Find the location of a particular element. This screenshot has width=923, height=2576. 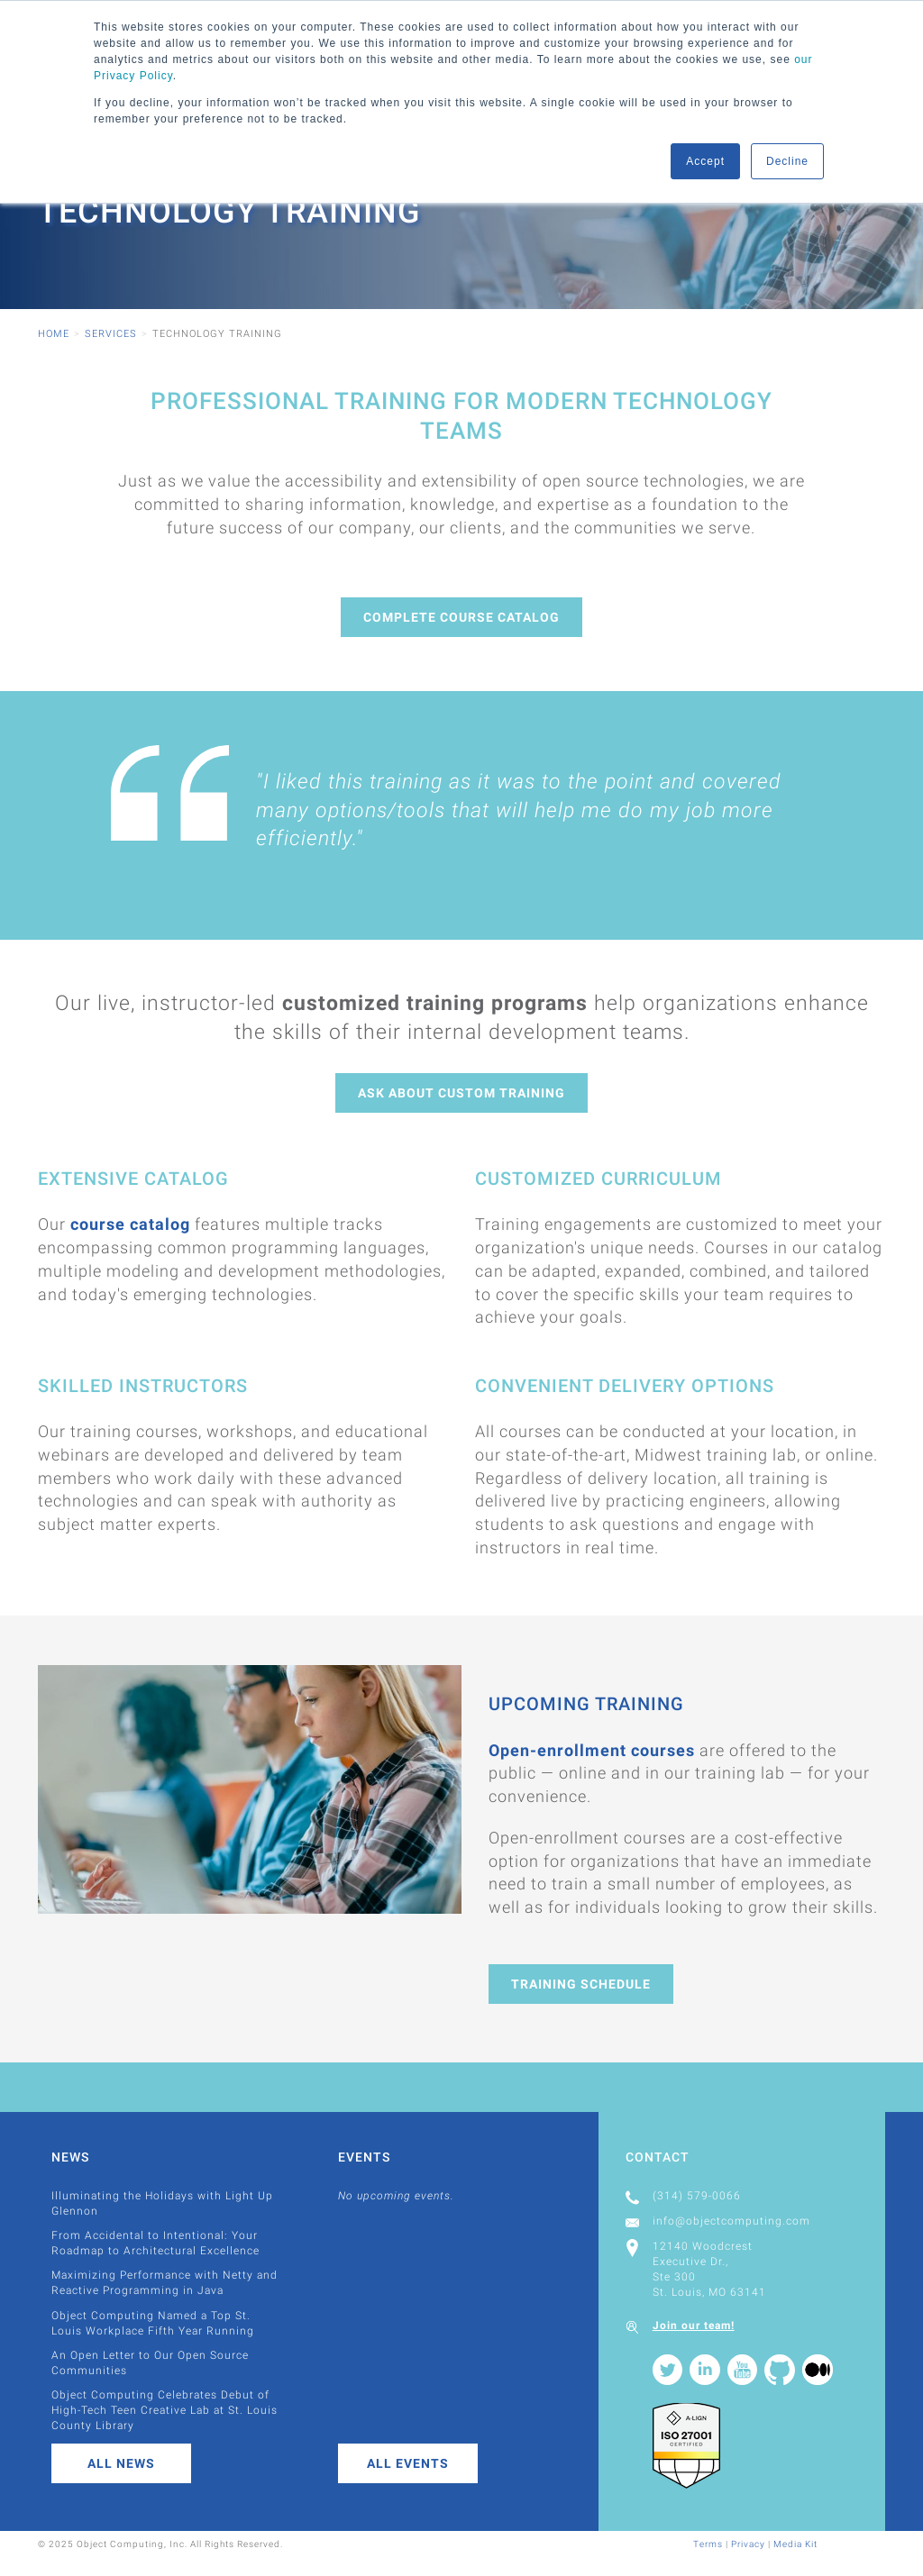

Media Kit is located at coordinates (795, 2544).